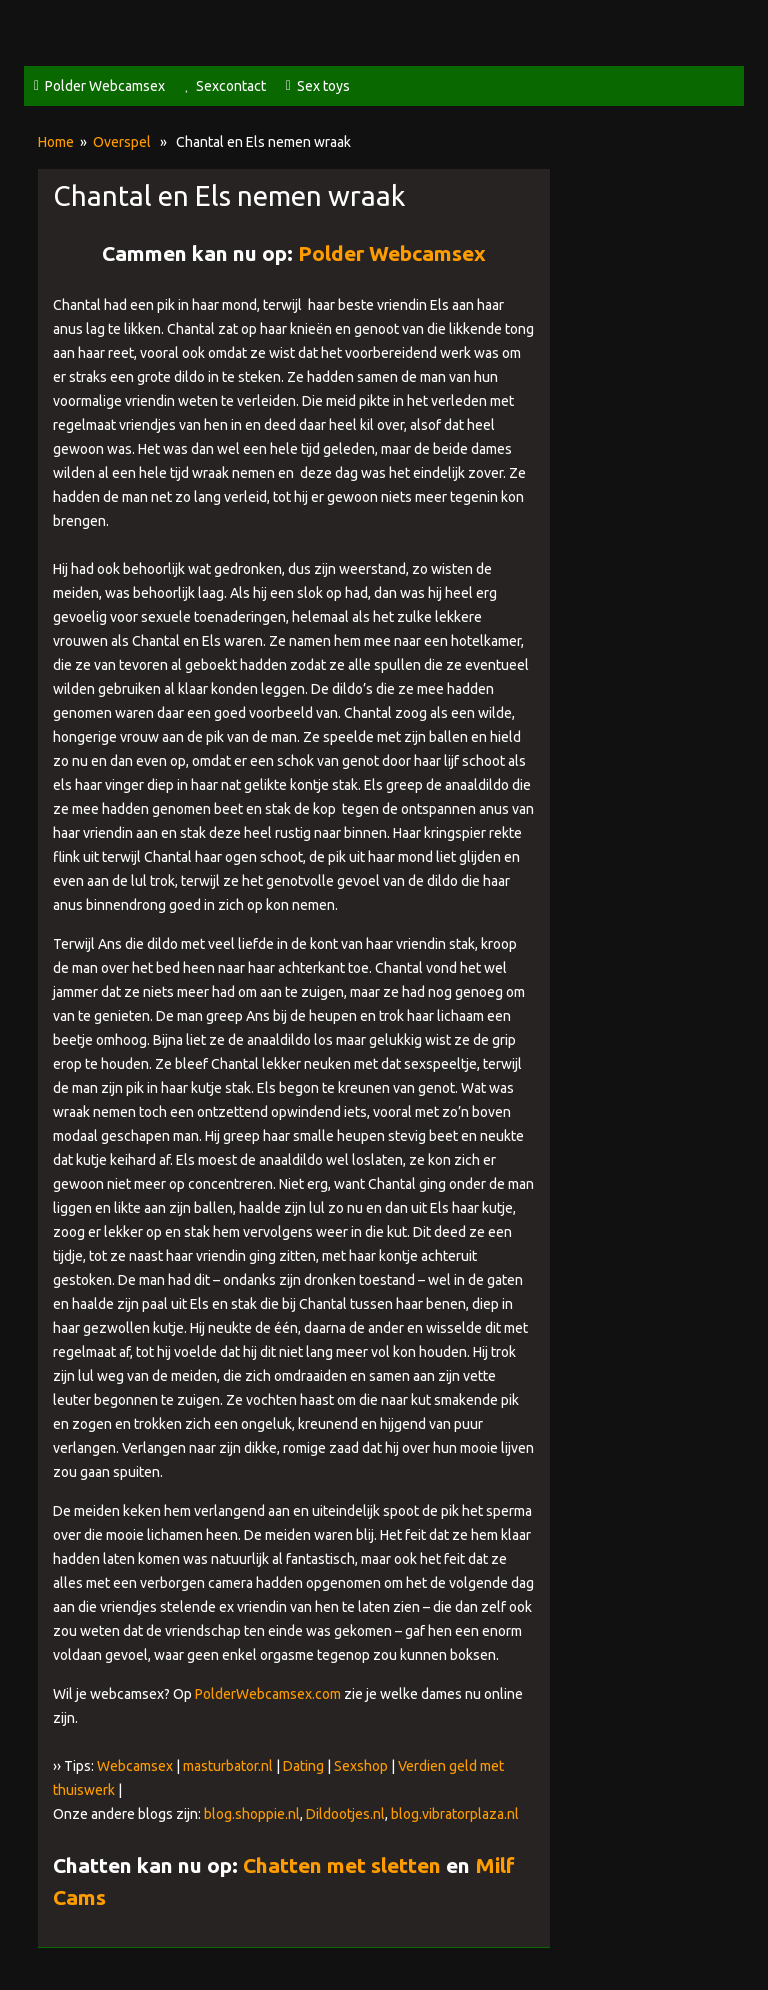 Image resolution: width=768 pixels, height=1990 pixels. What do you see at coordinates (122, 142) in the screenshot?
I see `Overspel` at bounding box center [122, 142].